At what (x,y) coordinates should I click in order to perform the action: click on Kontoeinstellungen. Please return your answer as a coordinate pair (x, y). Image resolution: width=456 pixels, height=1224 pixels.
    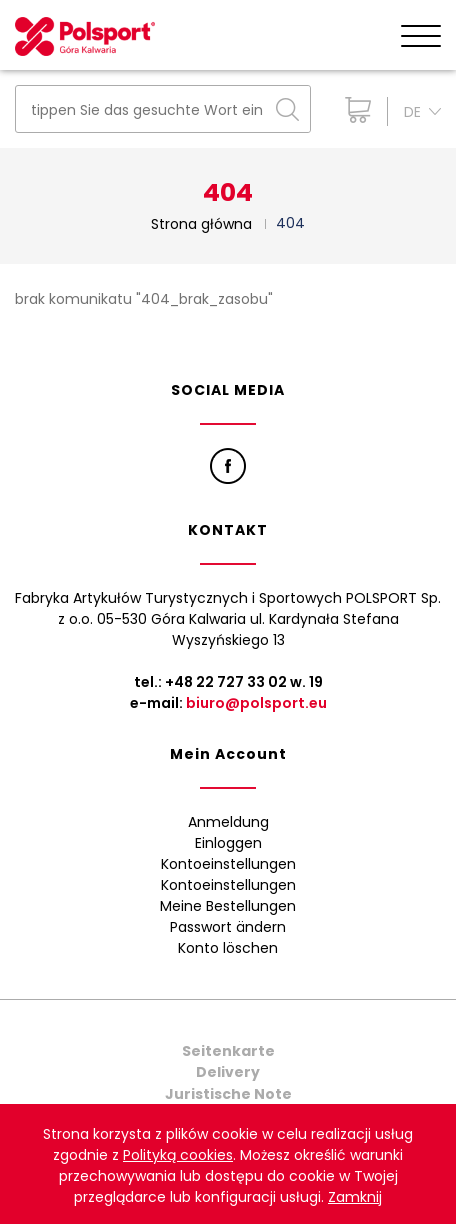
    Looking at the image, I should click on (228, 864).